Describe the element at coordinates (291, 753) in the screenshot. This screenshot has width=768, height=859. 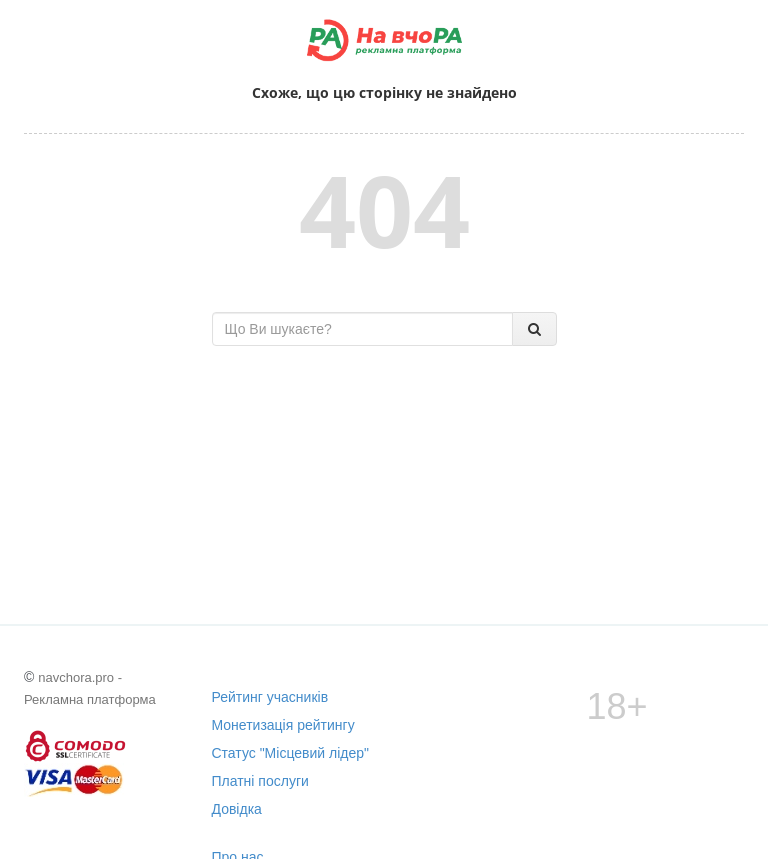
I see `Статус "Місцевий лідер"` at that location.